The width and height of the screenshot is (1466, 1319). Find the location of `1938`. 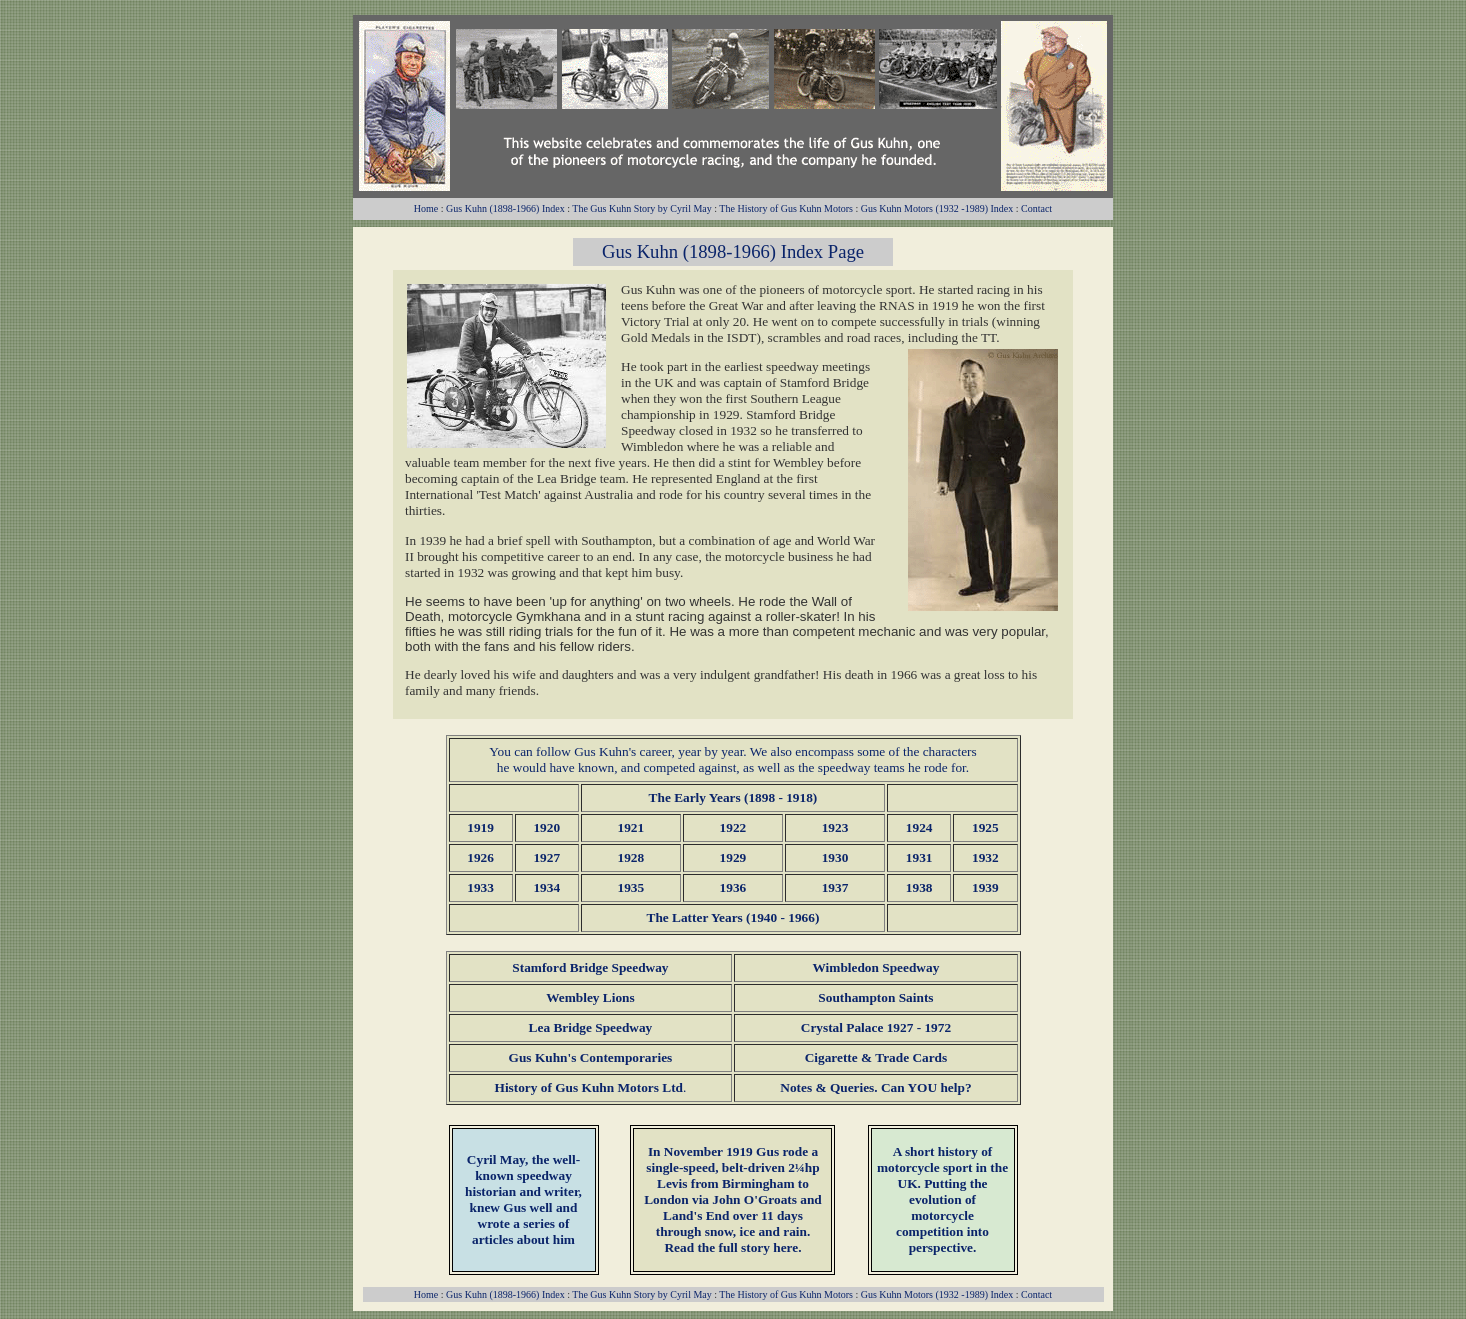

1938 is located at coordinates (919, 887).